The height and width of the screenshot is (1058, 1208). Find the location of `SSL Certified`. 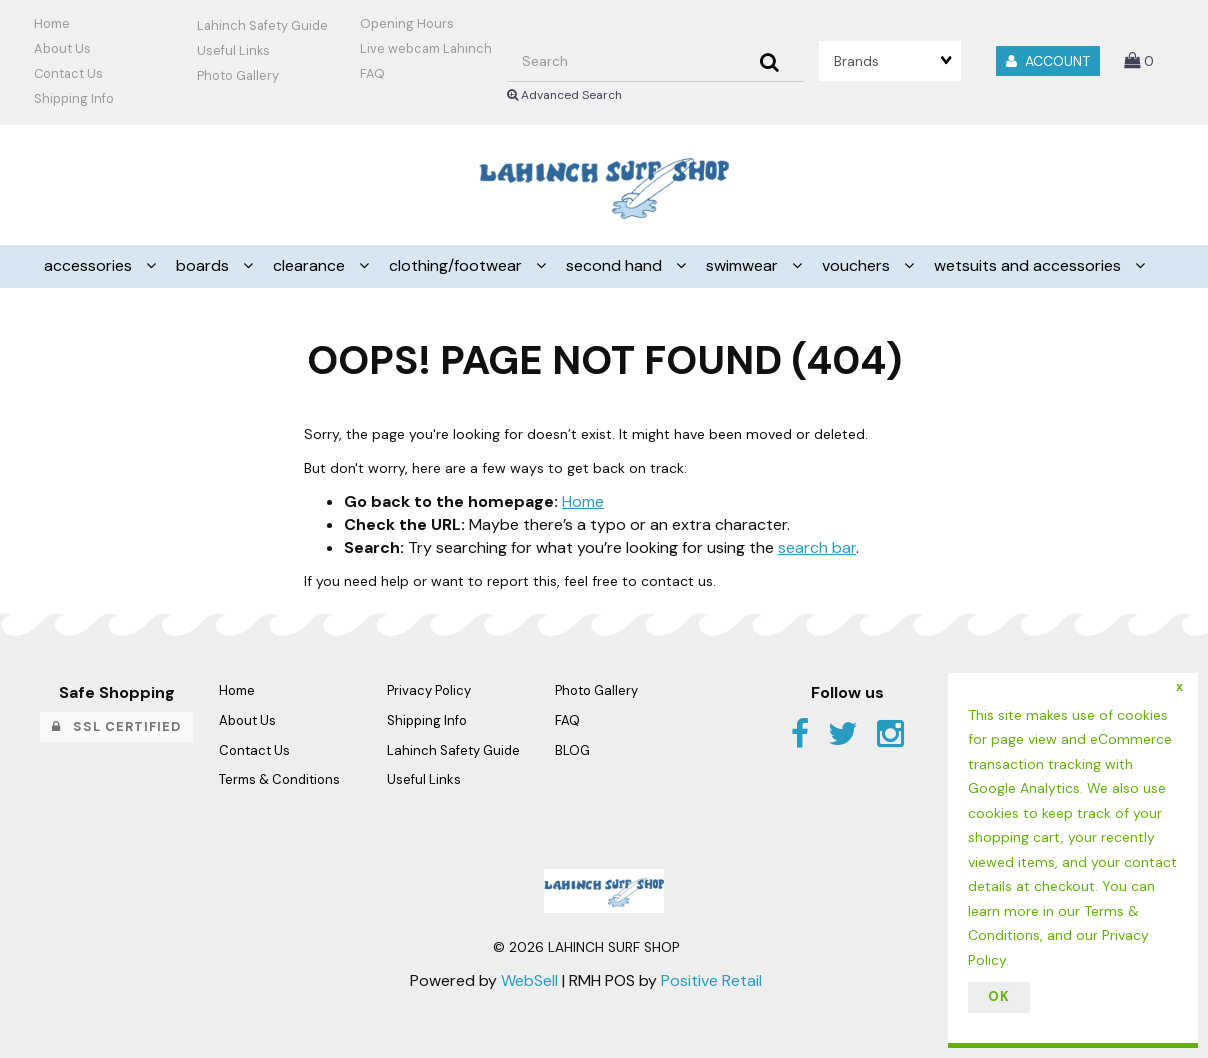

SSL Certified is located at coordinates (116, 726).